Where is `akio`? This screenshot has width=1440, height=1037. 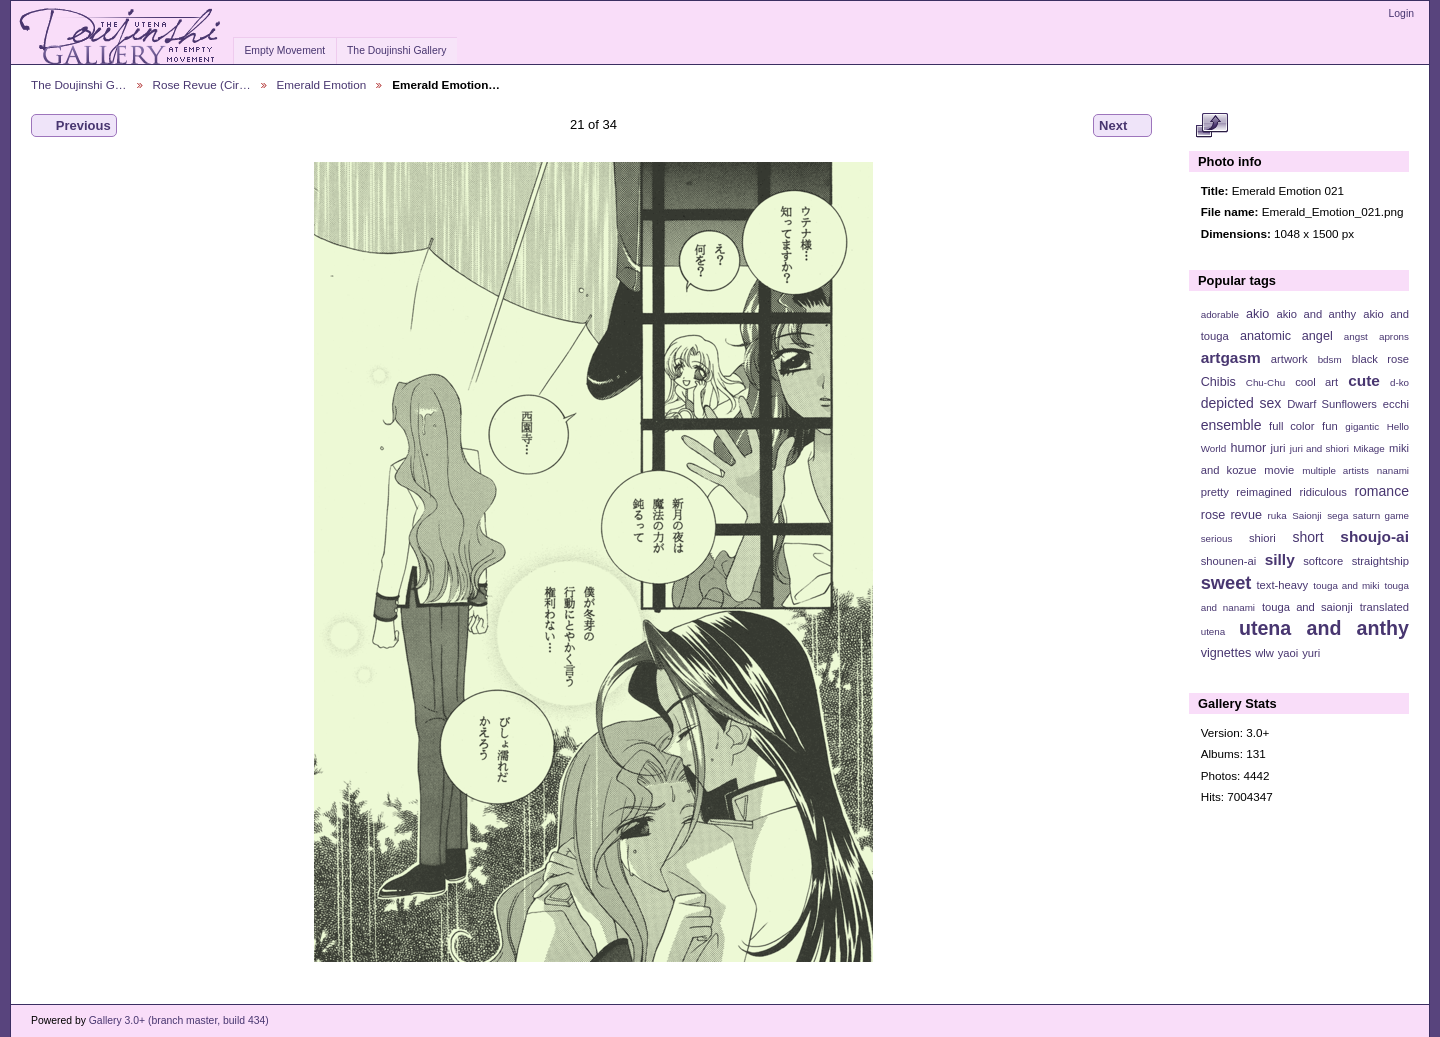
akio is located at coordinates (1257, 314).